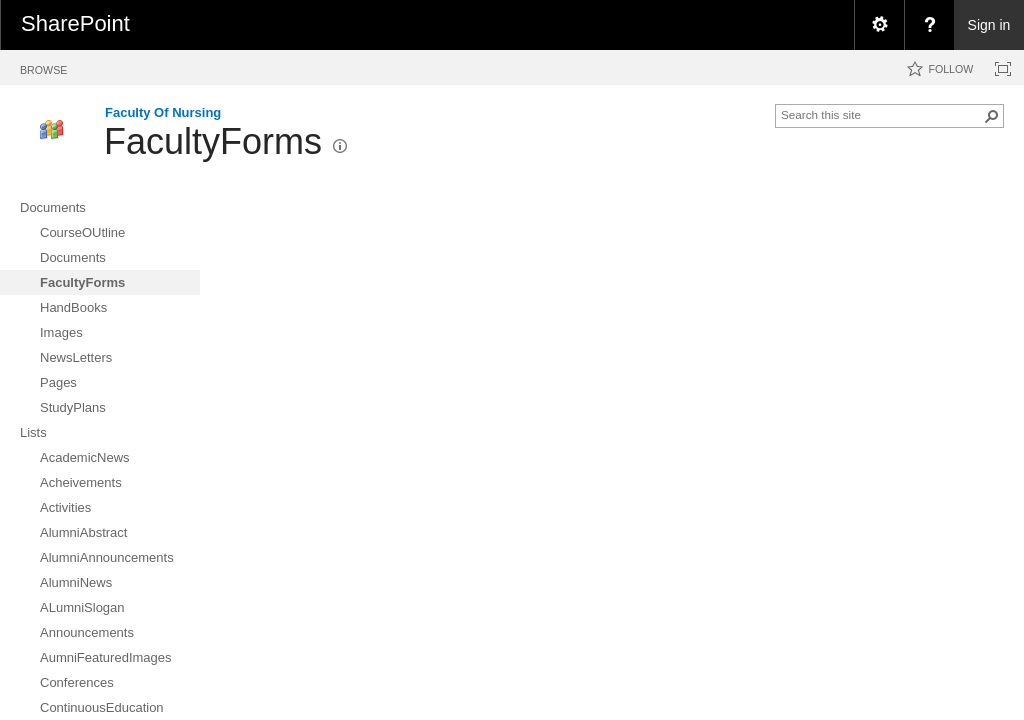 This screenshot has height=720, width=1024. Describe the element at coordinates (213, 141) in the screenshot. I see `FacultyForms` at that location.